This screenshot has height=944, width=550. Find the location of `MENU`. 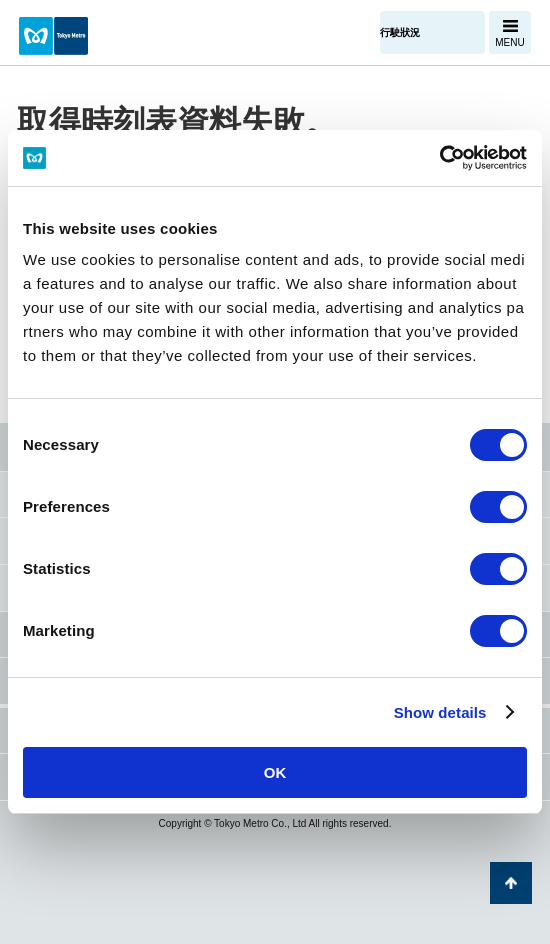

MENU is located at coordinates (509, 42).